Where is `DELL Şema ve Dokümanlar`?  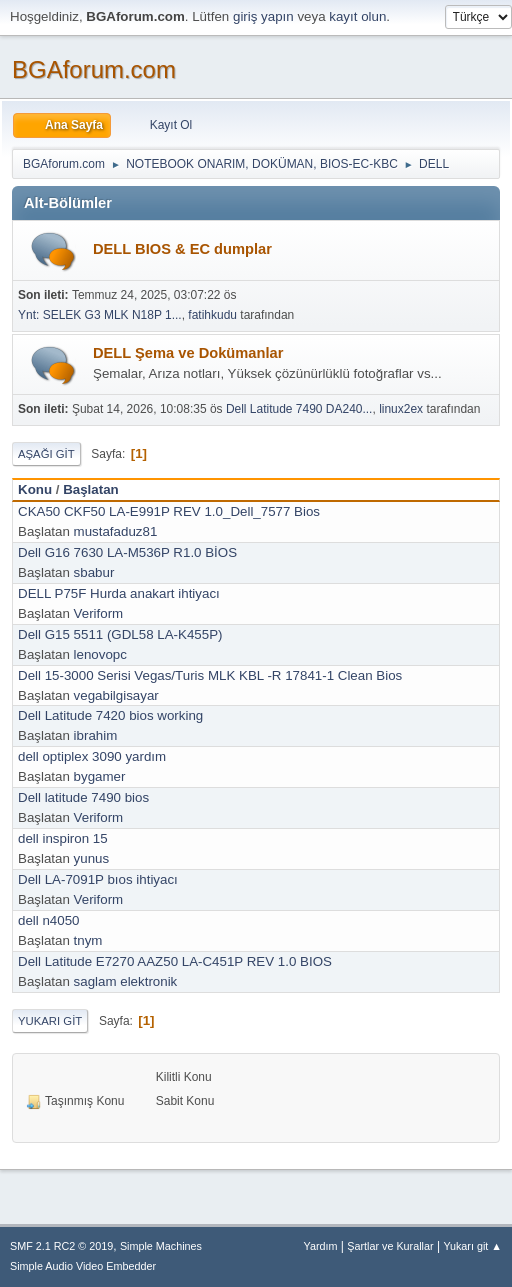
DELL Şema ve Dokümanlar is located at coordinates (188, 353).